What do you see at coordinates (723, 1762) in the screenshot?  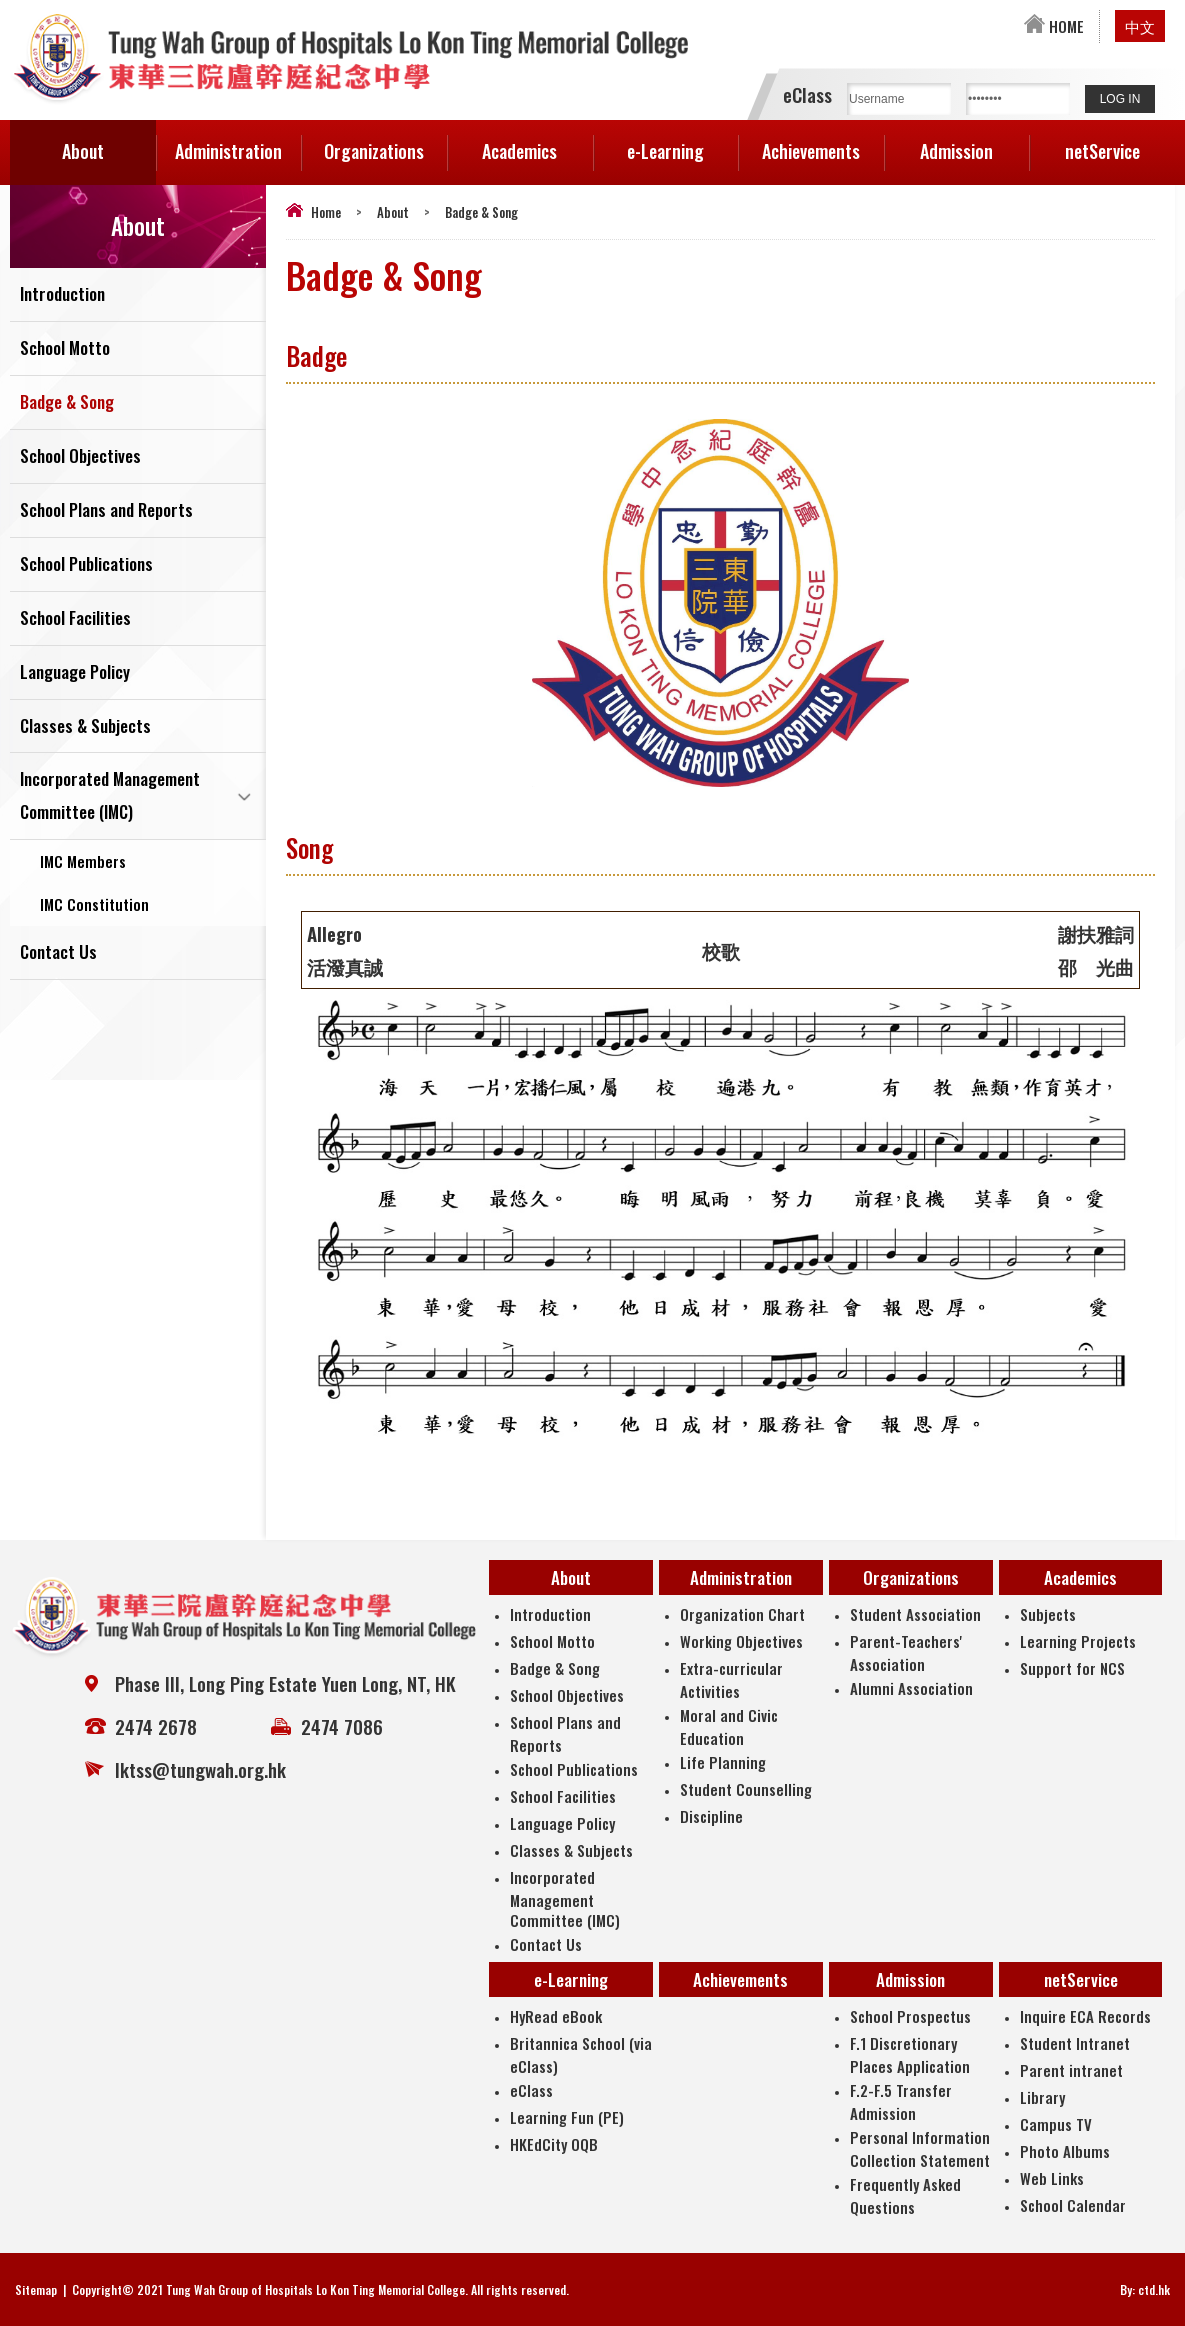 I see `Life Planning` at bounding box center [723, 1762].